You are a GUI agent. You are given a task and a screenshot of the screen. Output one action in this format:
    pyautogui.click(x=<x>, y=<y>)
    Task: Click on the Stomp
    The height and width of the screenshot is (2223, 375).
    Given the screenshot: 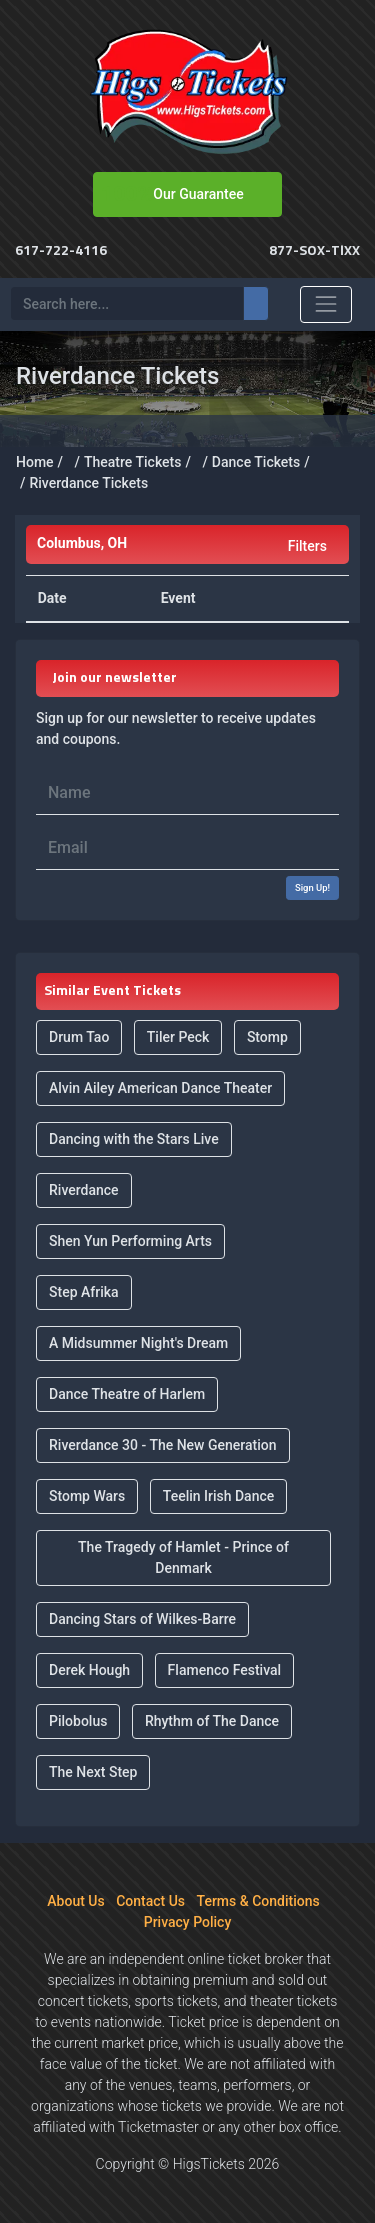 What is the action you would take?
    pyautogui.click(x=267, y=1037)
    